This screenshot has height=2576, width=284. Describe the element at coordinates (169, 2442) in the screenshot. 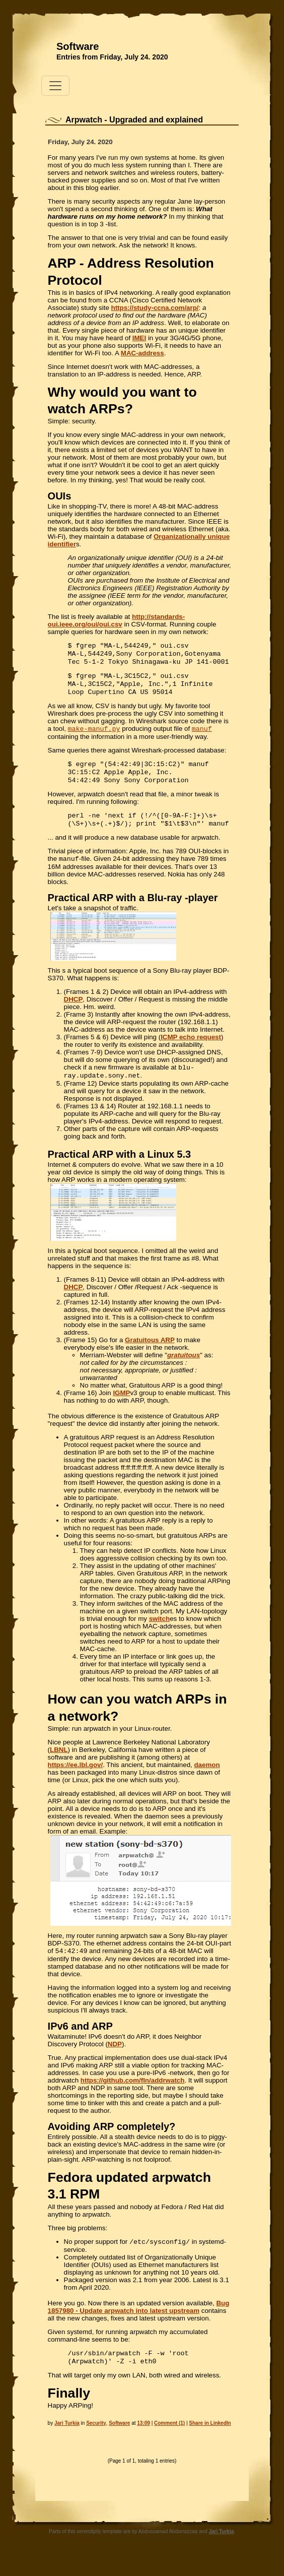

I see `Comment (1)` at that location.